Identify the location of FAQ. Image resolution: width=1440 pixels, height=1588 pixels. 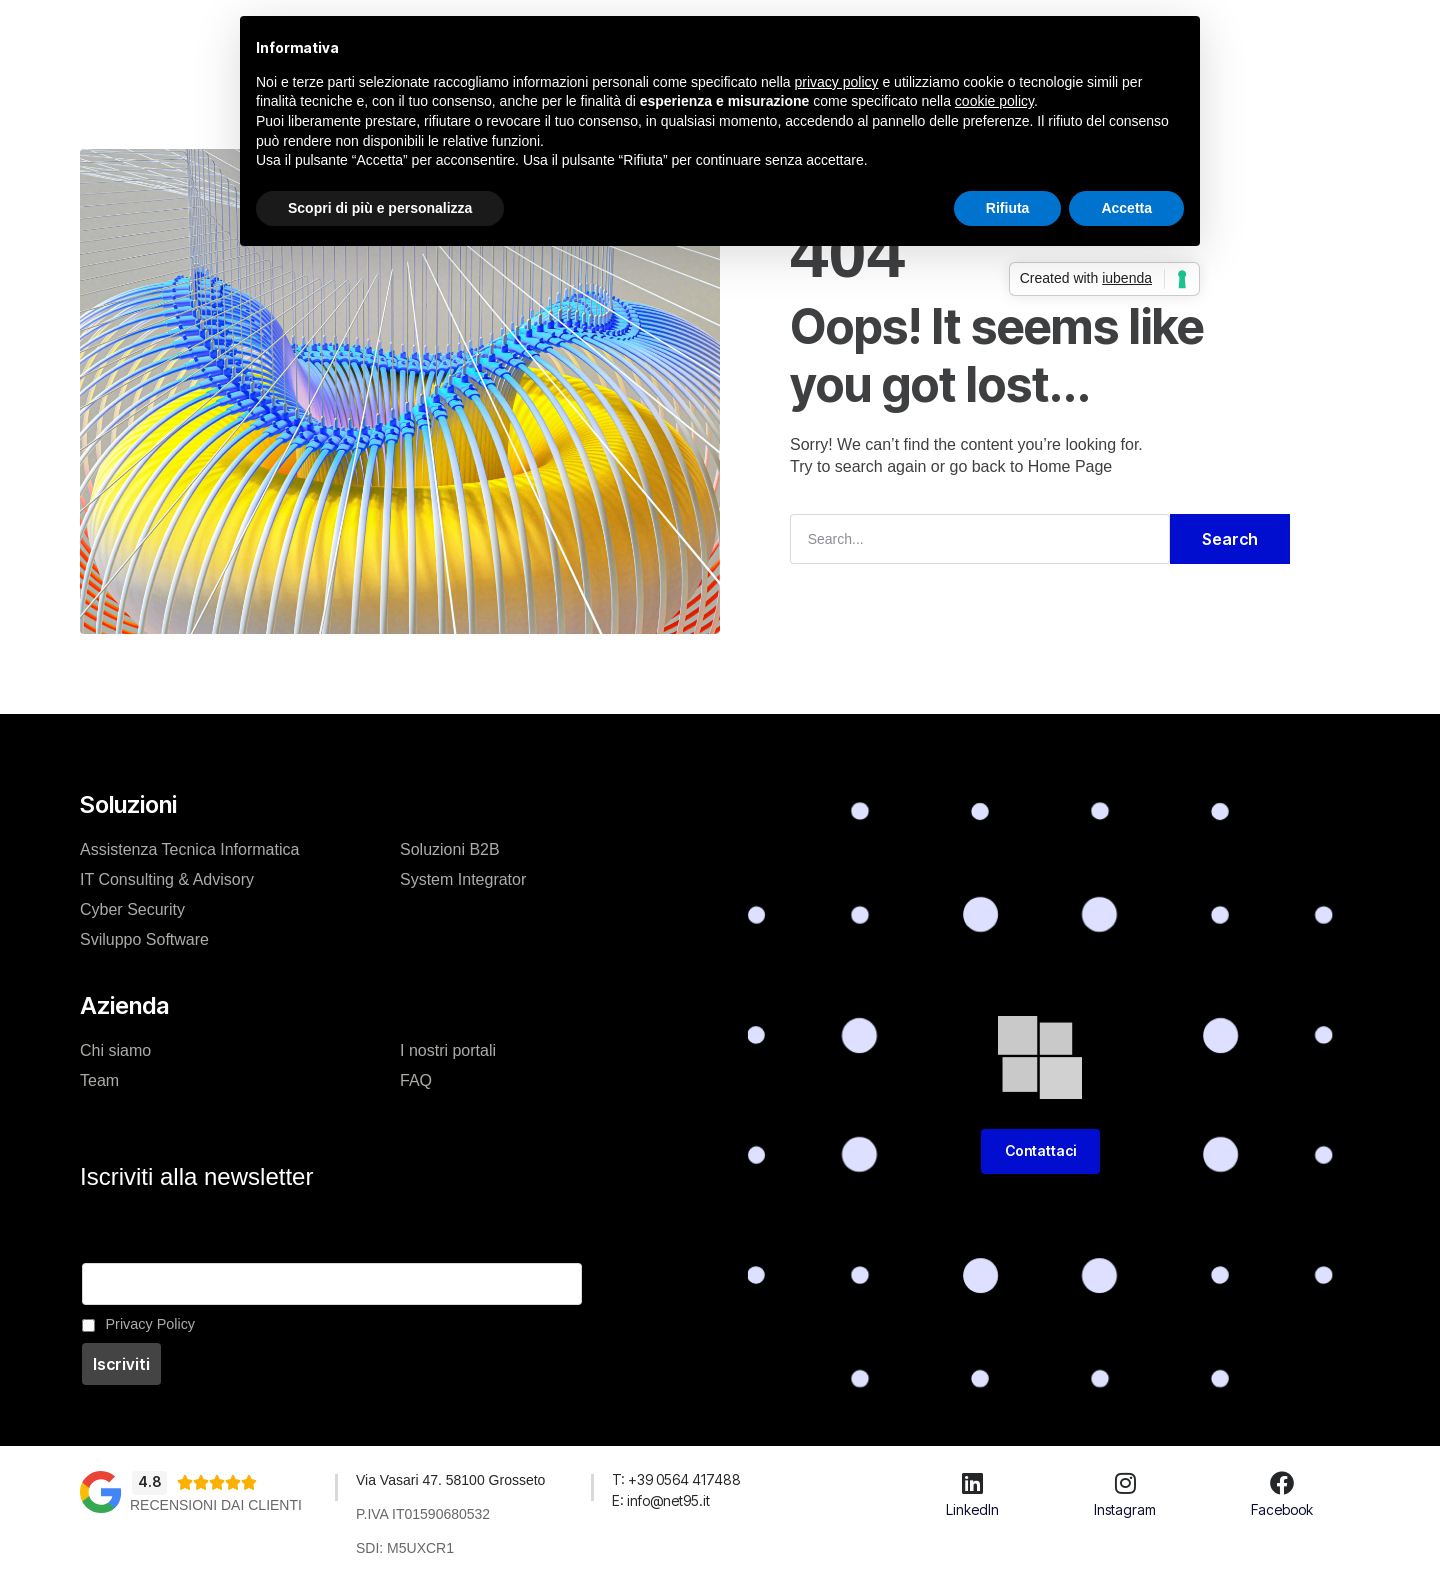
(416, 1080).